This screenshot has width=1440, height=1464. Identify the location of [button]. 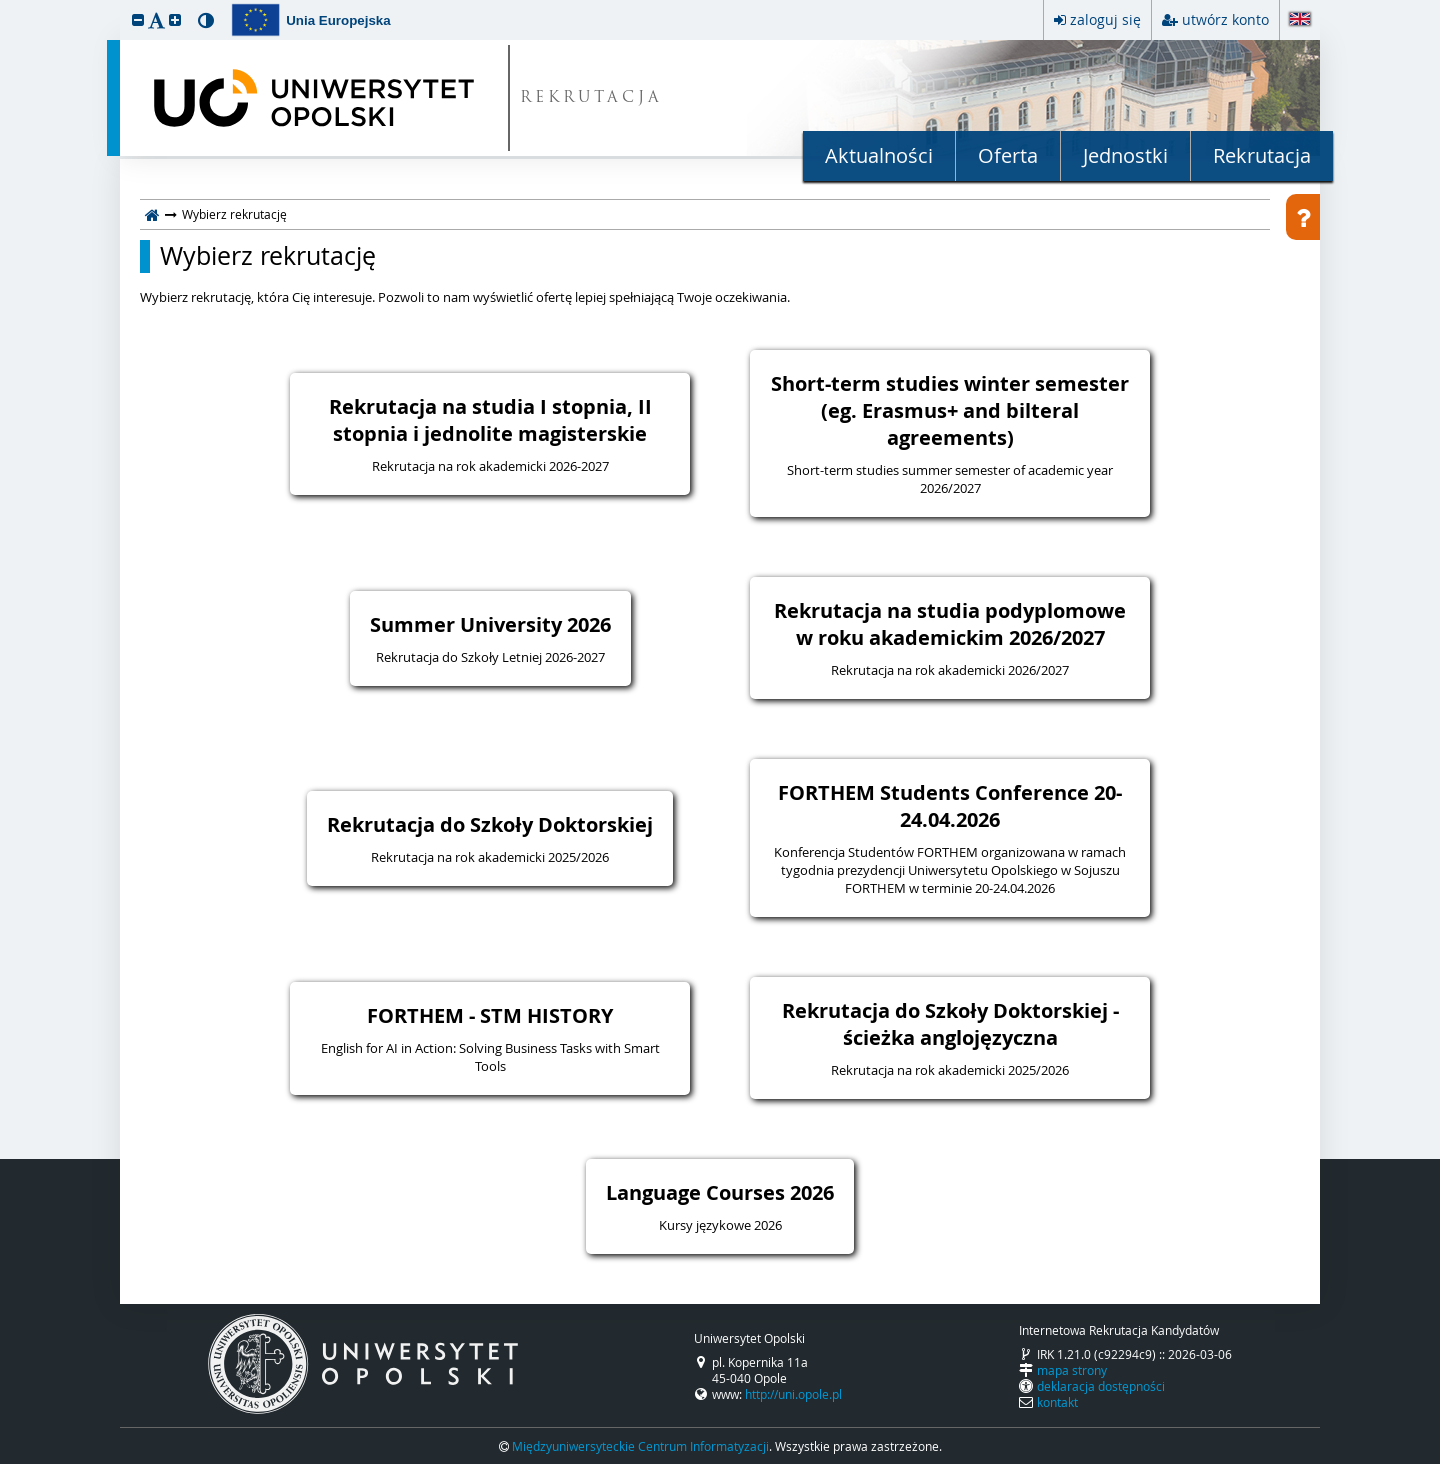
(138, 19).